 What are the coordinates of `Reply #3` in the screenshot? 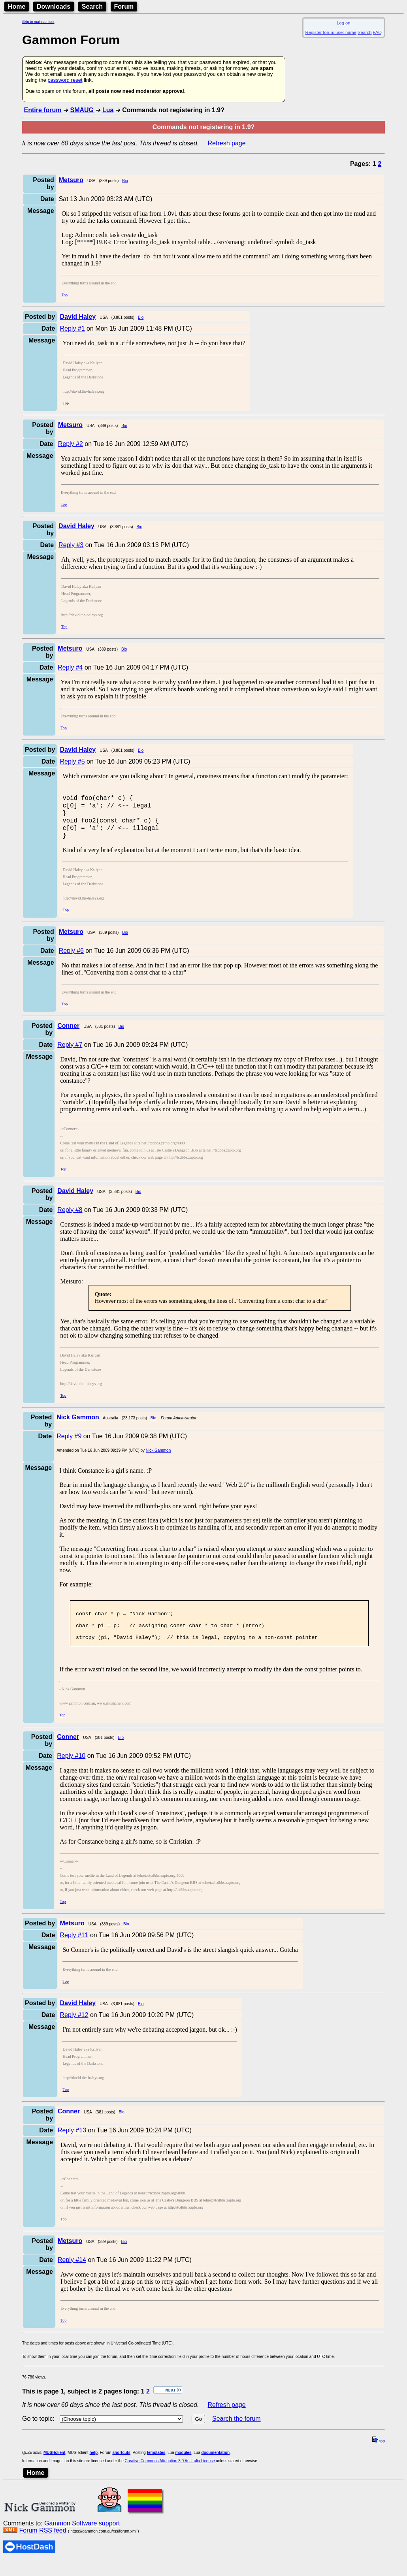 It's located at (70, 545).